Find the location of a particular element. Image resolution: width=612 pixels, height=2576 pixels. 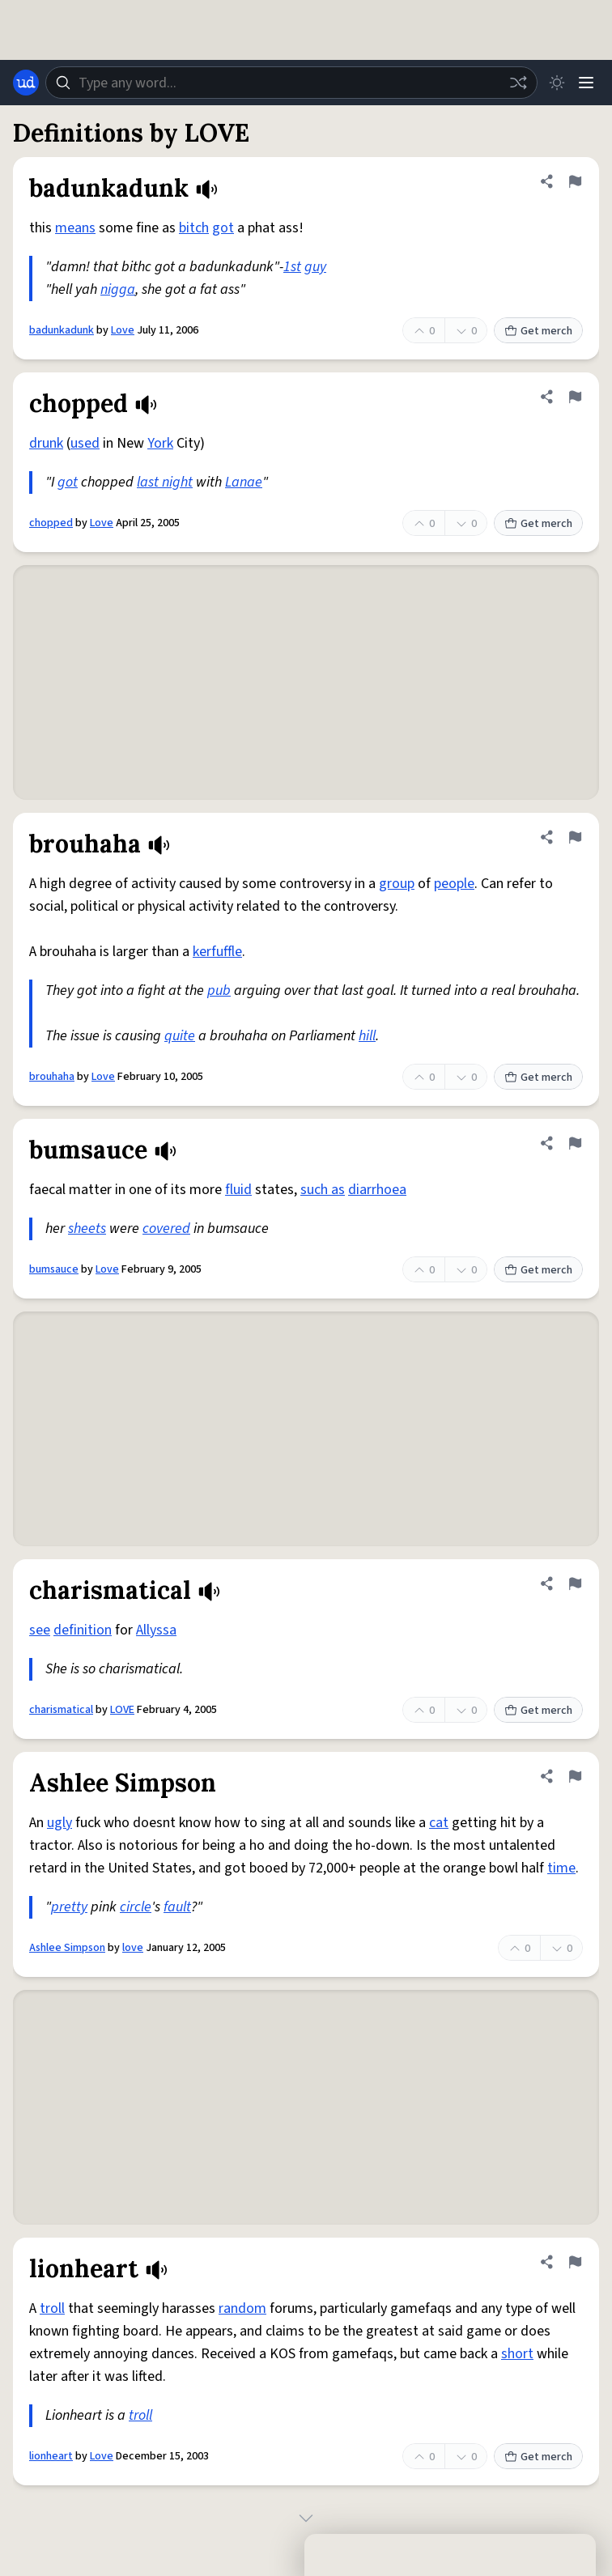

diarrhoea is located at coordinates (377, 1190).